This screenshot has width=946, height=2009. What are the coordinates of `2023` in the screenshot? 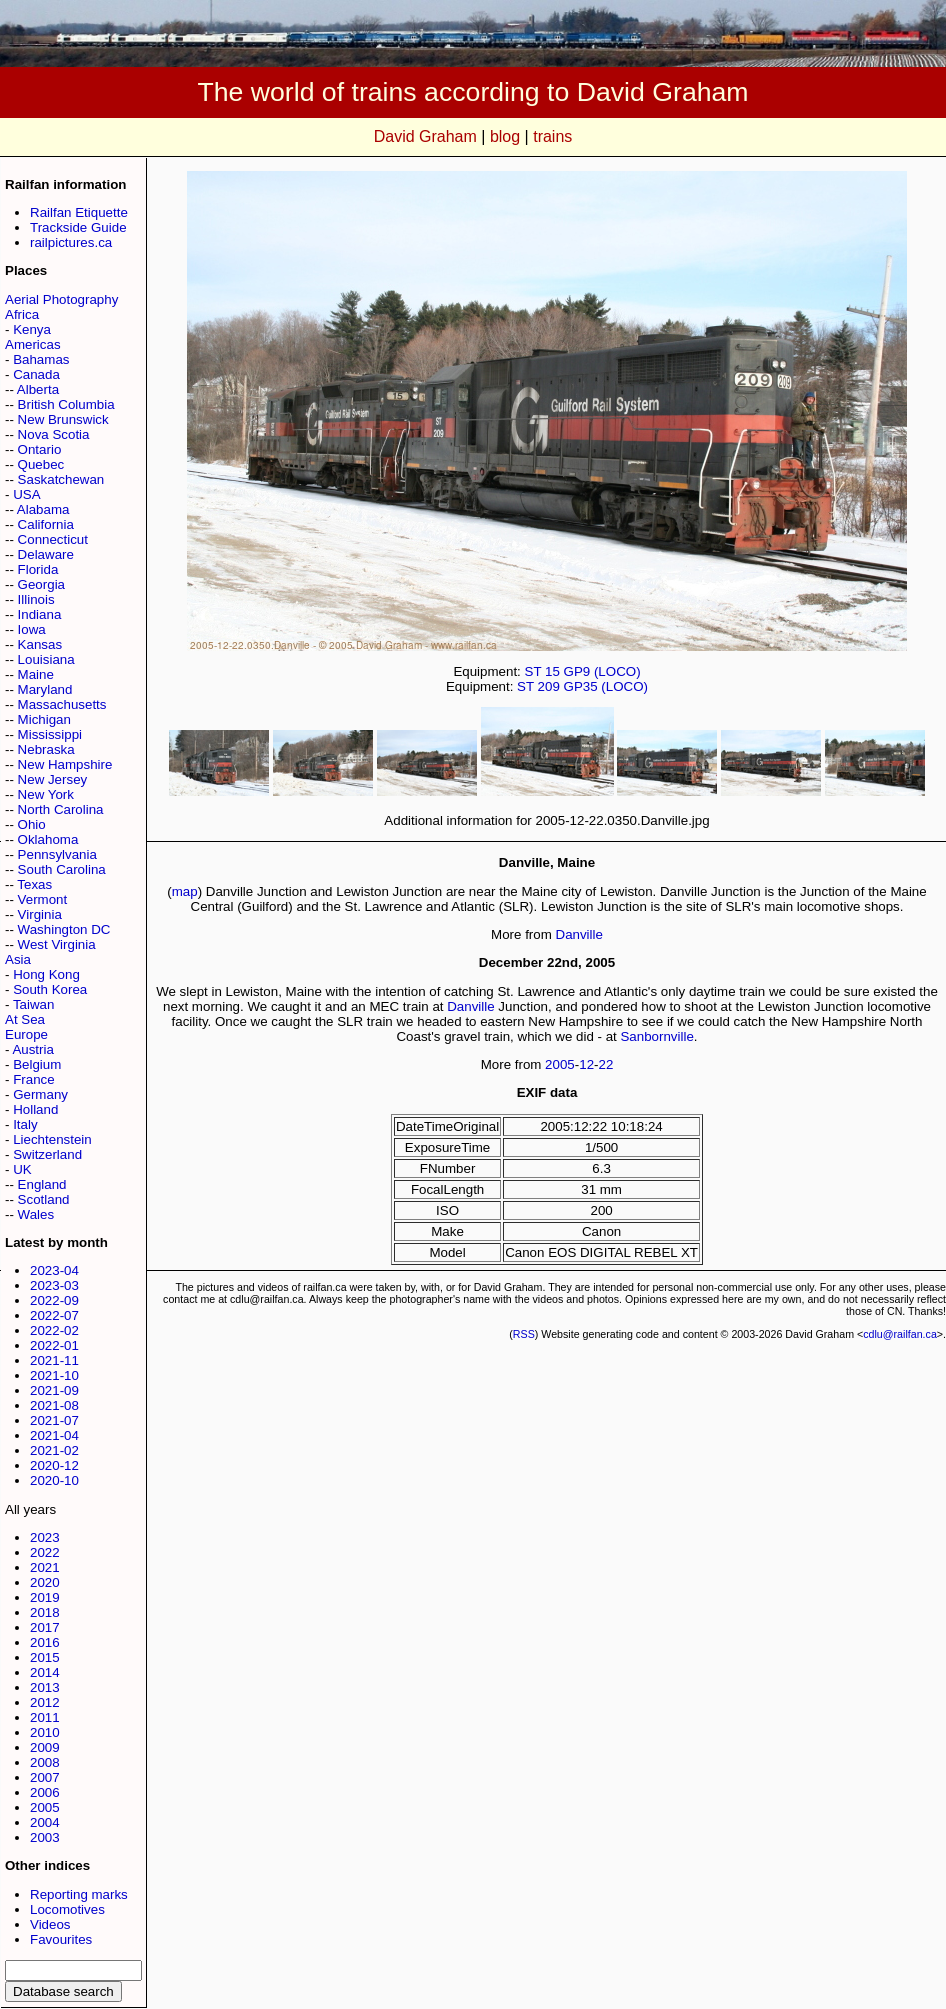 It's located at (45, 1537).